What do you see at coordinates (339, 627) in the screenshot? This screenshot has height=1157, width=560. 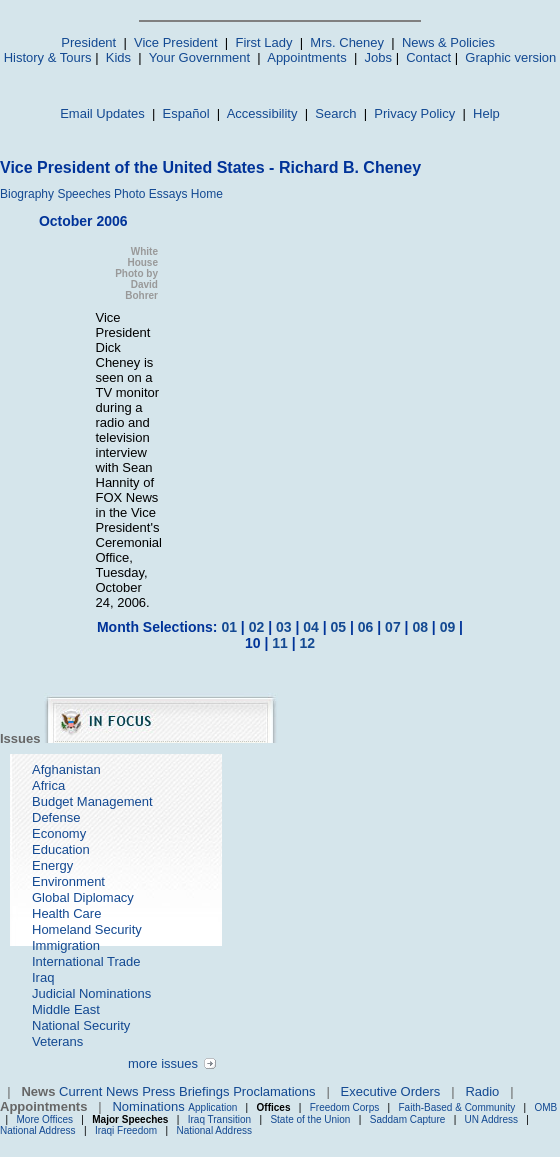 I see `05` at bounding box center [339, 627].